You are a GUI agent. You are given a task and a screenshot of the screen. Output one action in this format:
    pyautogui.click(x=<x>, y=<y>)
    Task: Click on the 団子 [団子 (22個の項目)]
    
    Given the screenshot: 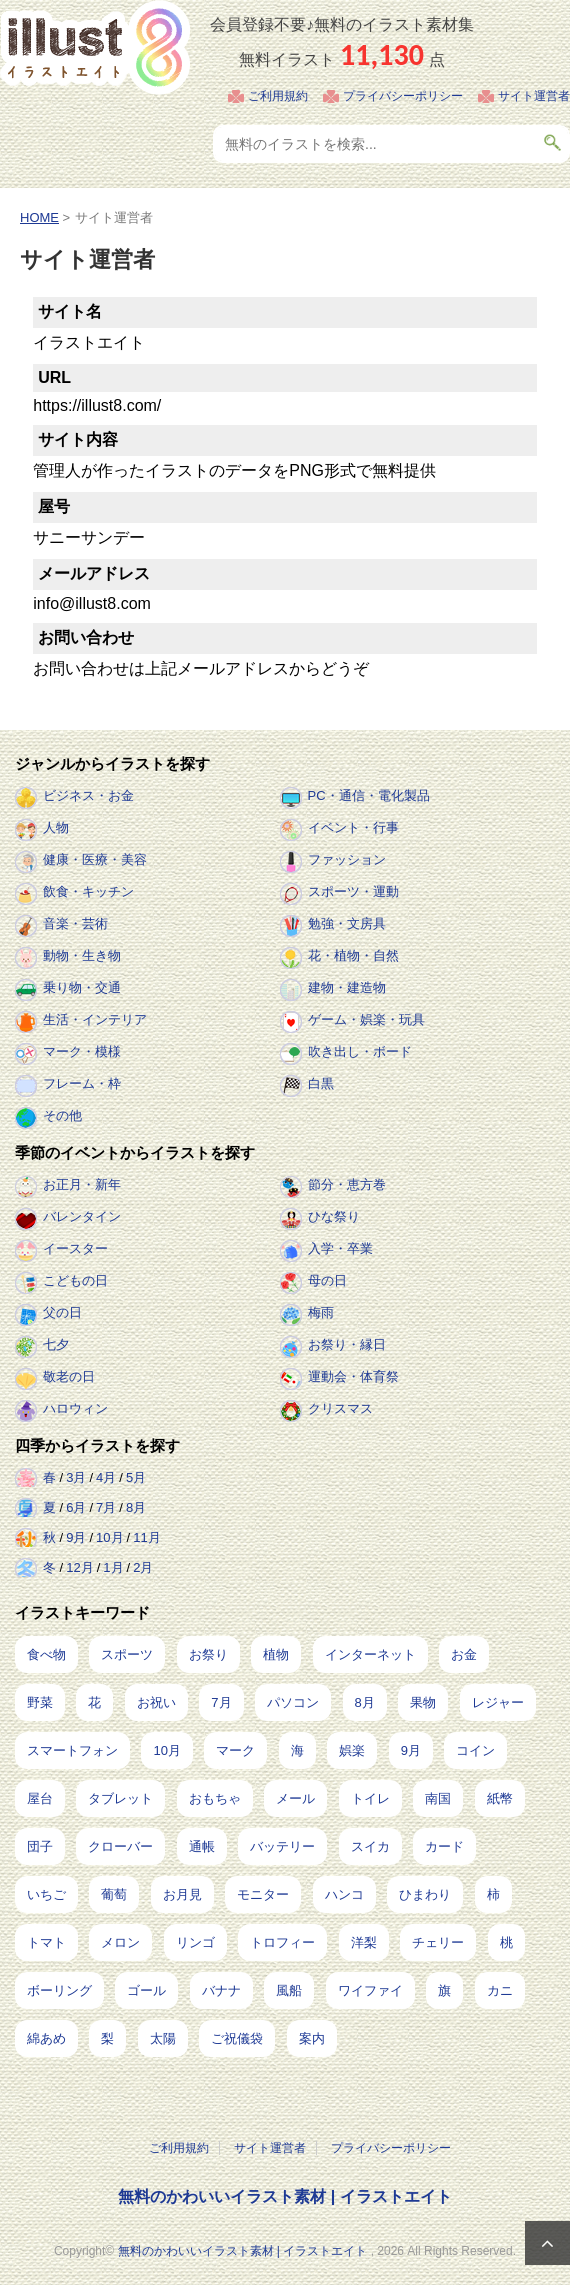 What is the action you would take?
    pyautogui.click(x=40, y=1846)
    